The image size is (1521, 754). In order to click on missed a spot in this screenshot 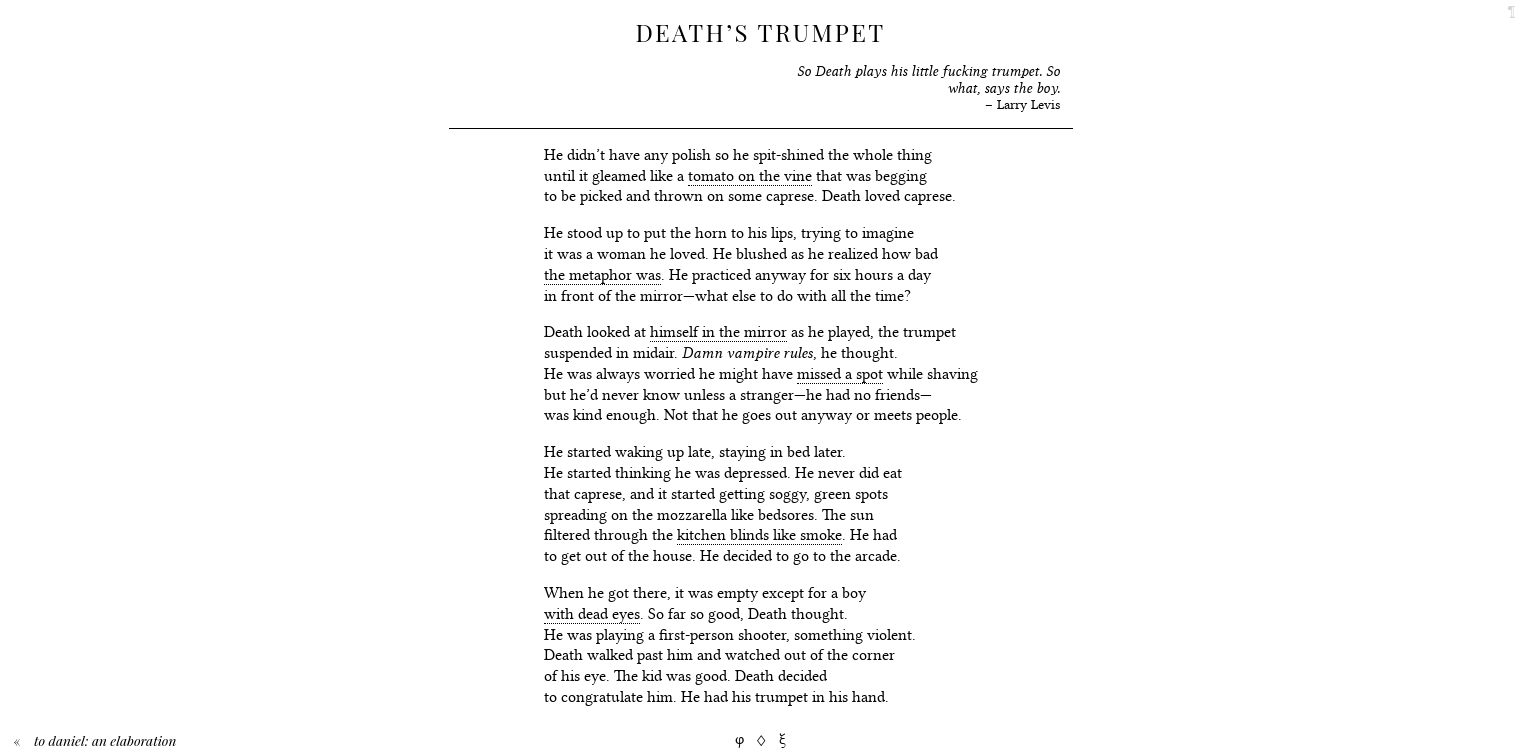, I will do `click(840, 374)`.